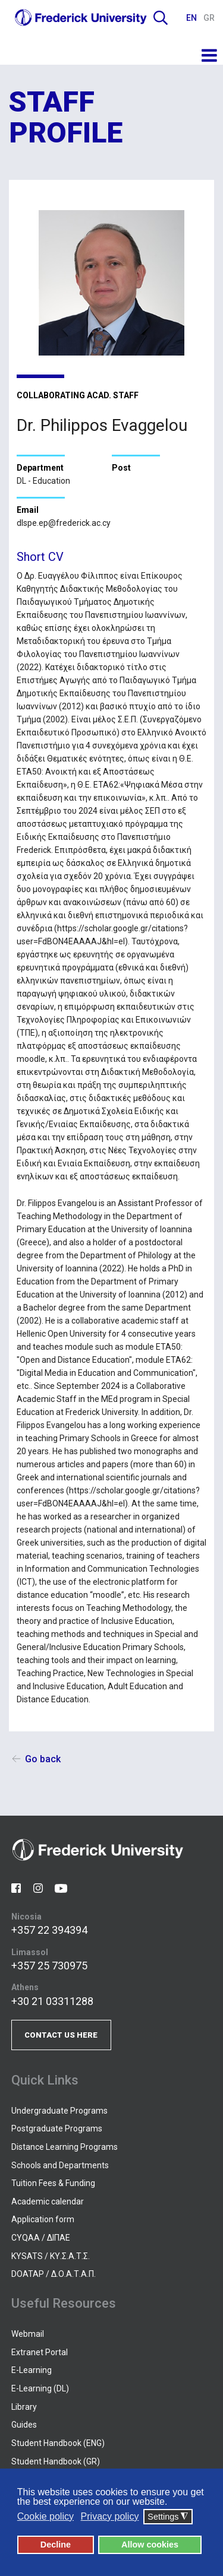  I want to click on Guides, so click(24, 2424).